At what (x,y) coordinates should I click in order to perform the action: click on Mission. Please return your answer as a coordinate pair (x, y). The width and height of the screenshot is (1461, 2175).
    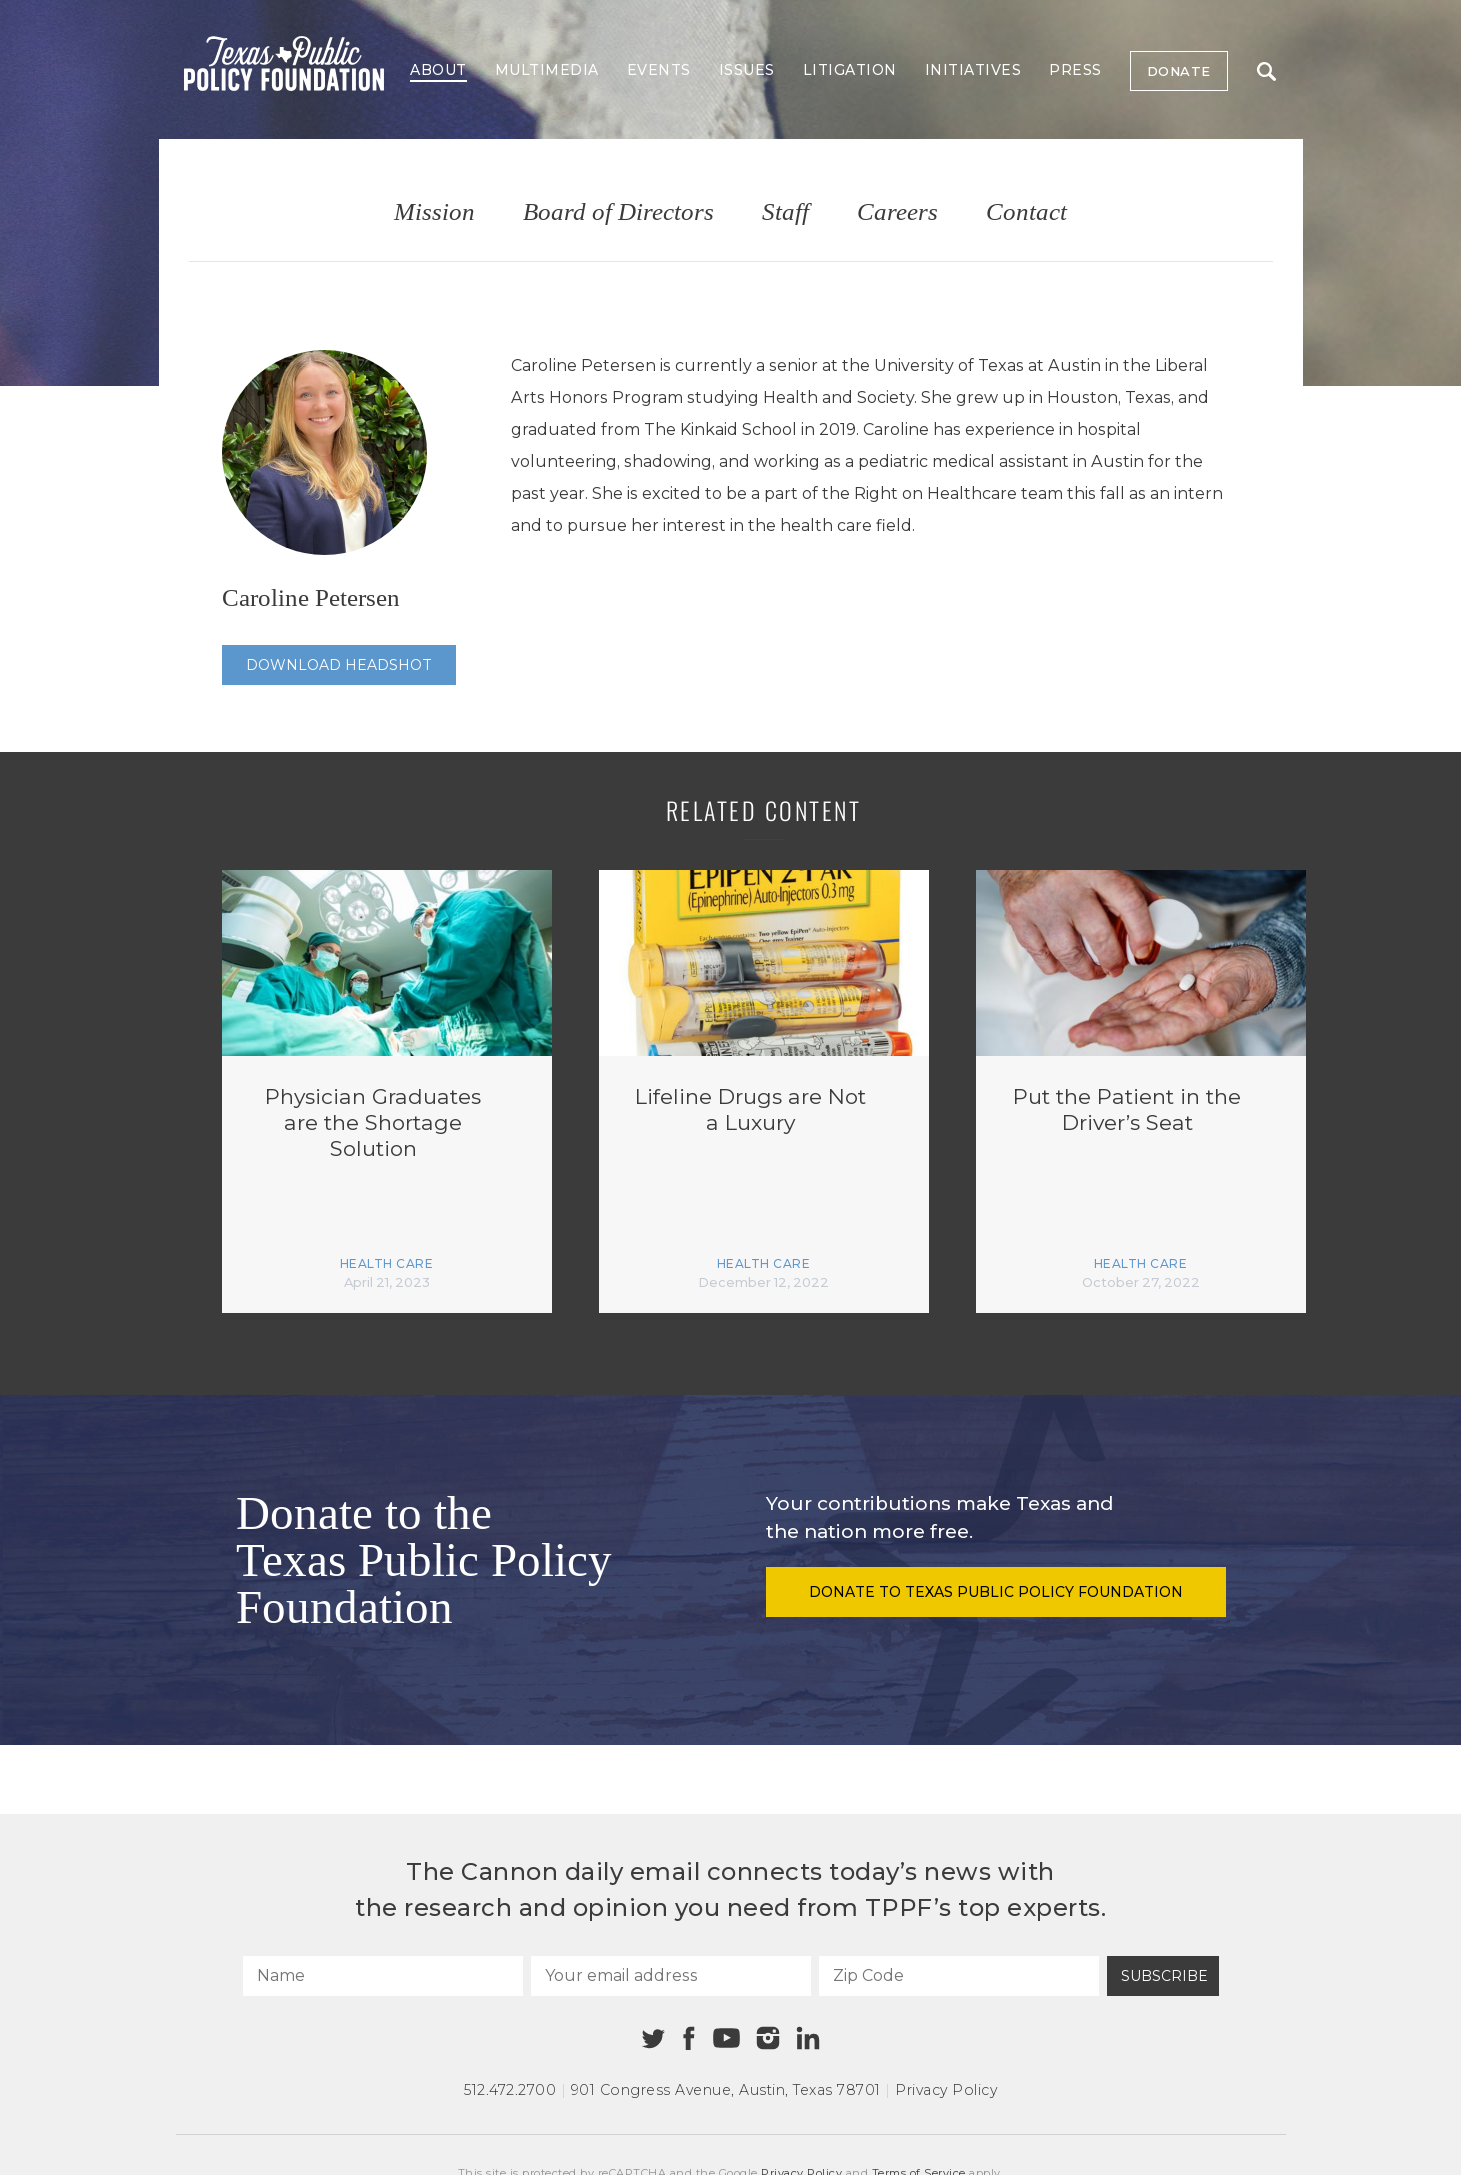
    Looking at the image, I should click on (434, 212).